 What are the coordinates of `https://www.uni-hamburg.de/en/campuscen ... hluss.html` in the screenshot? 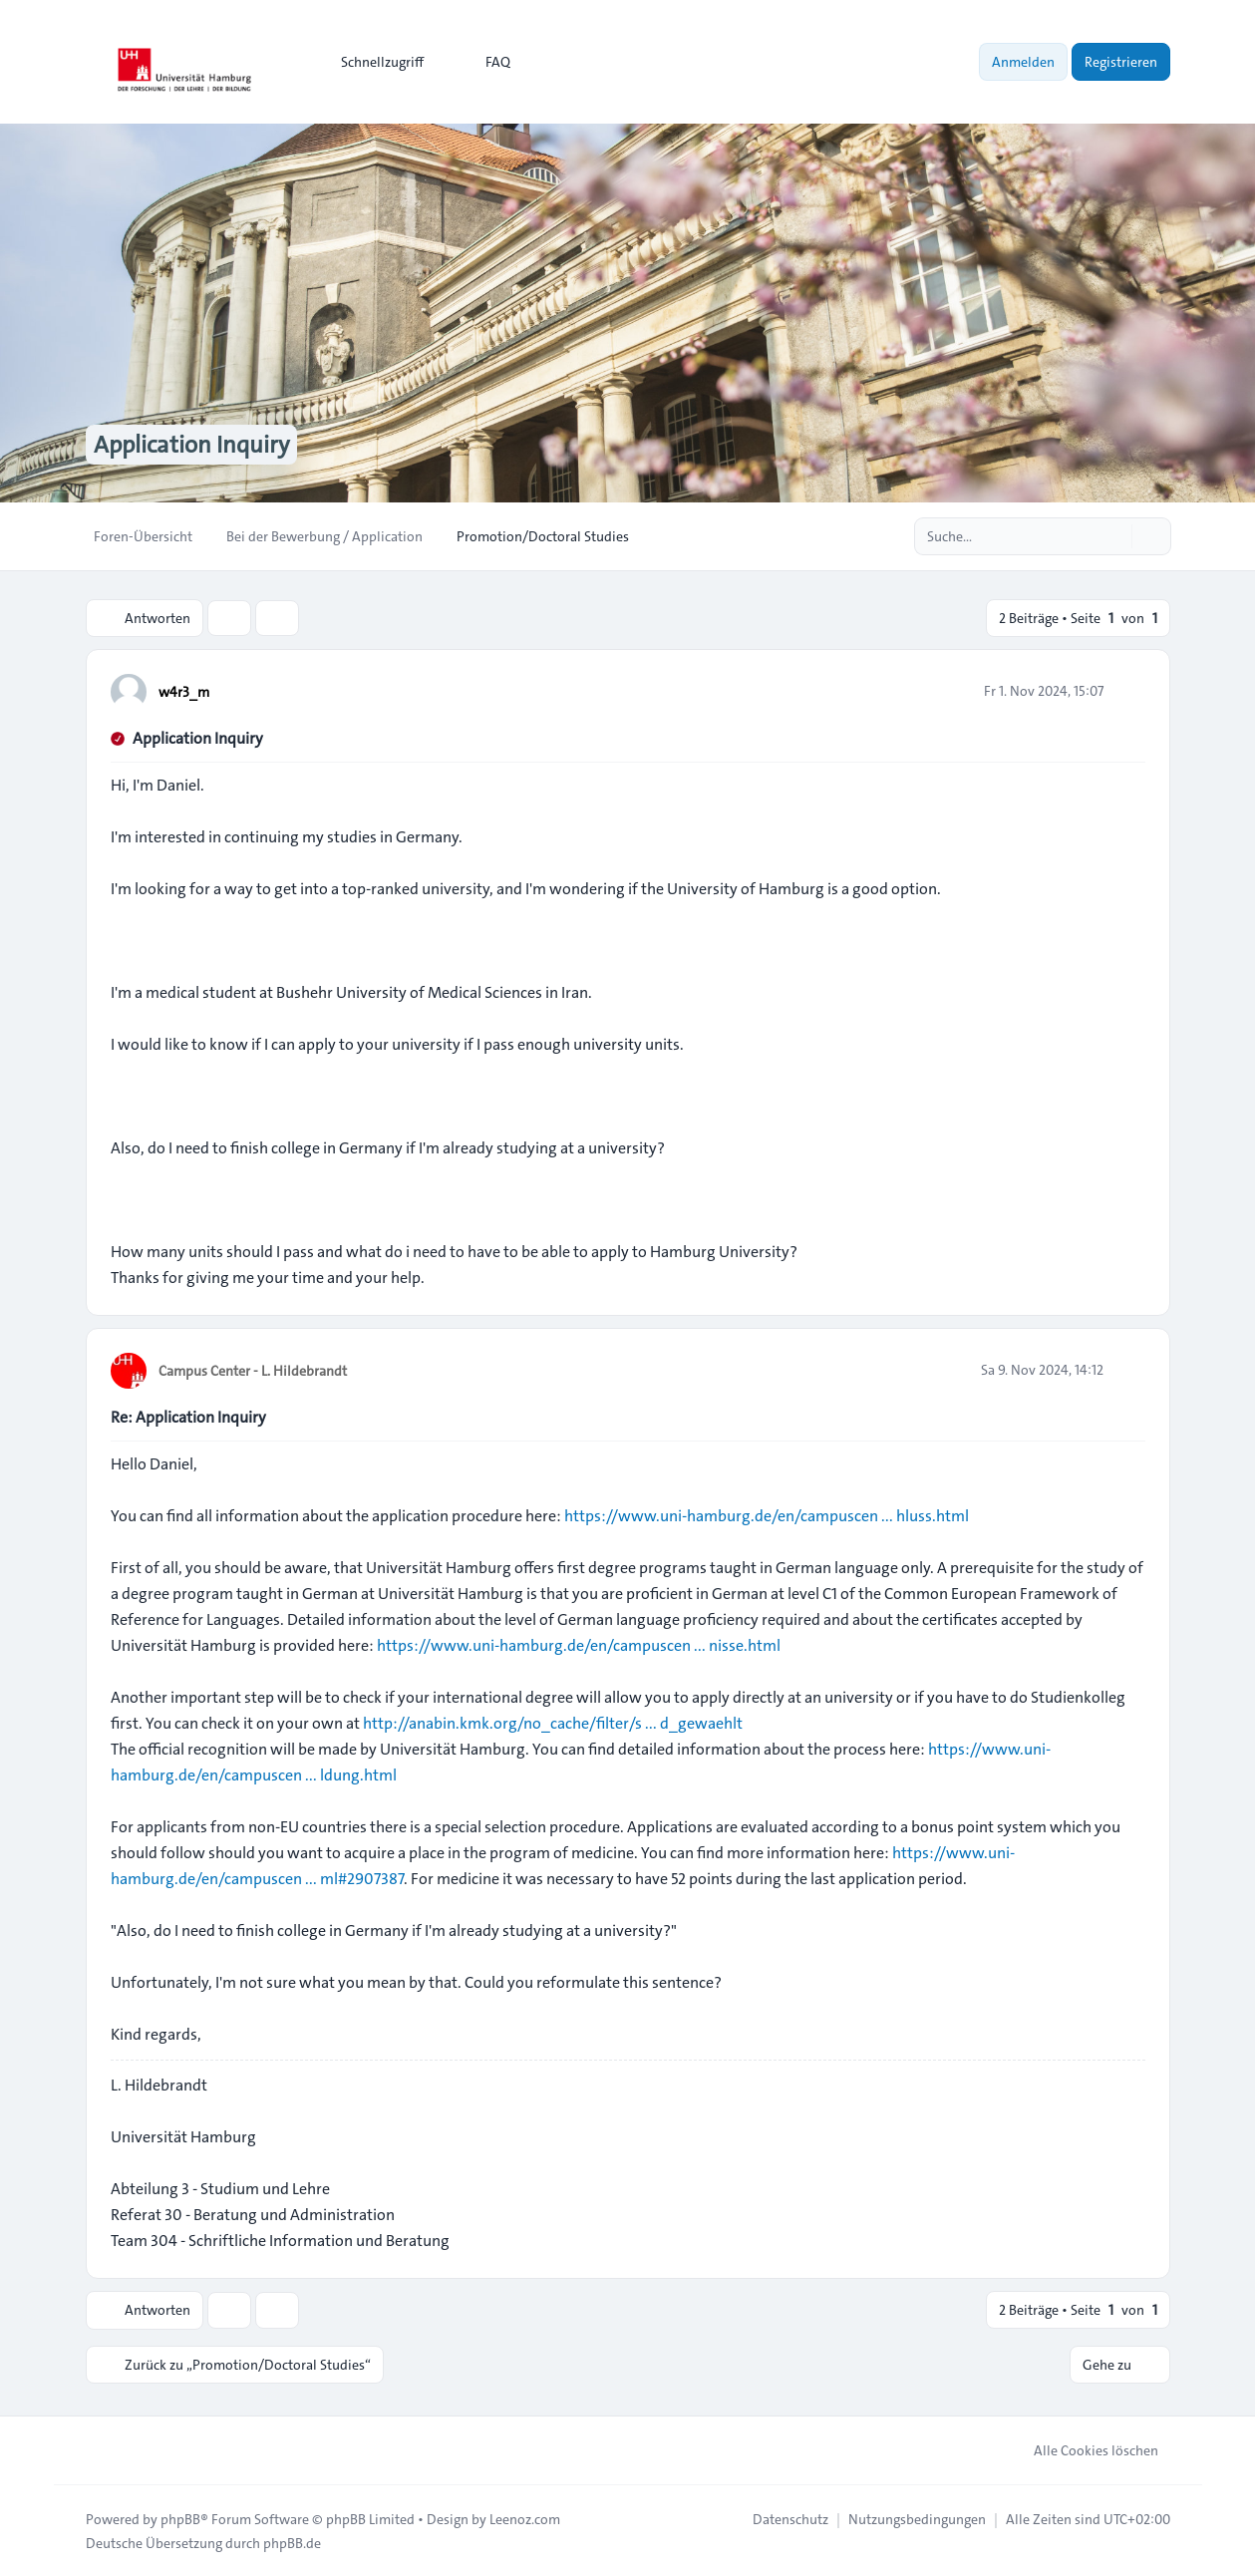 It's located at (766, 1515).